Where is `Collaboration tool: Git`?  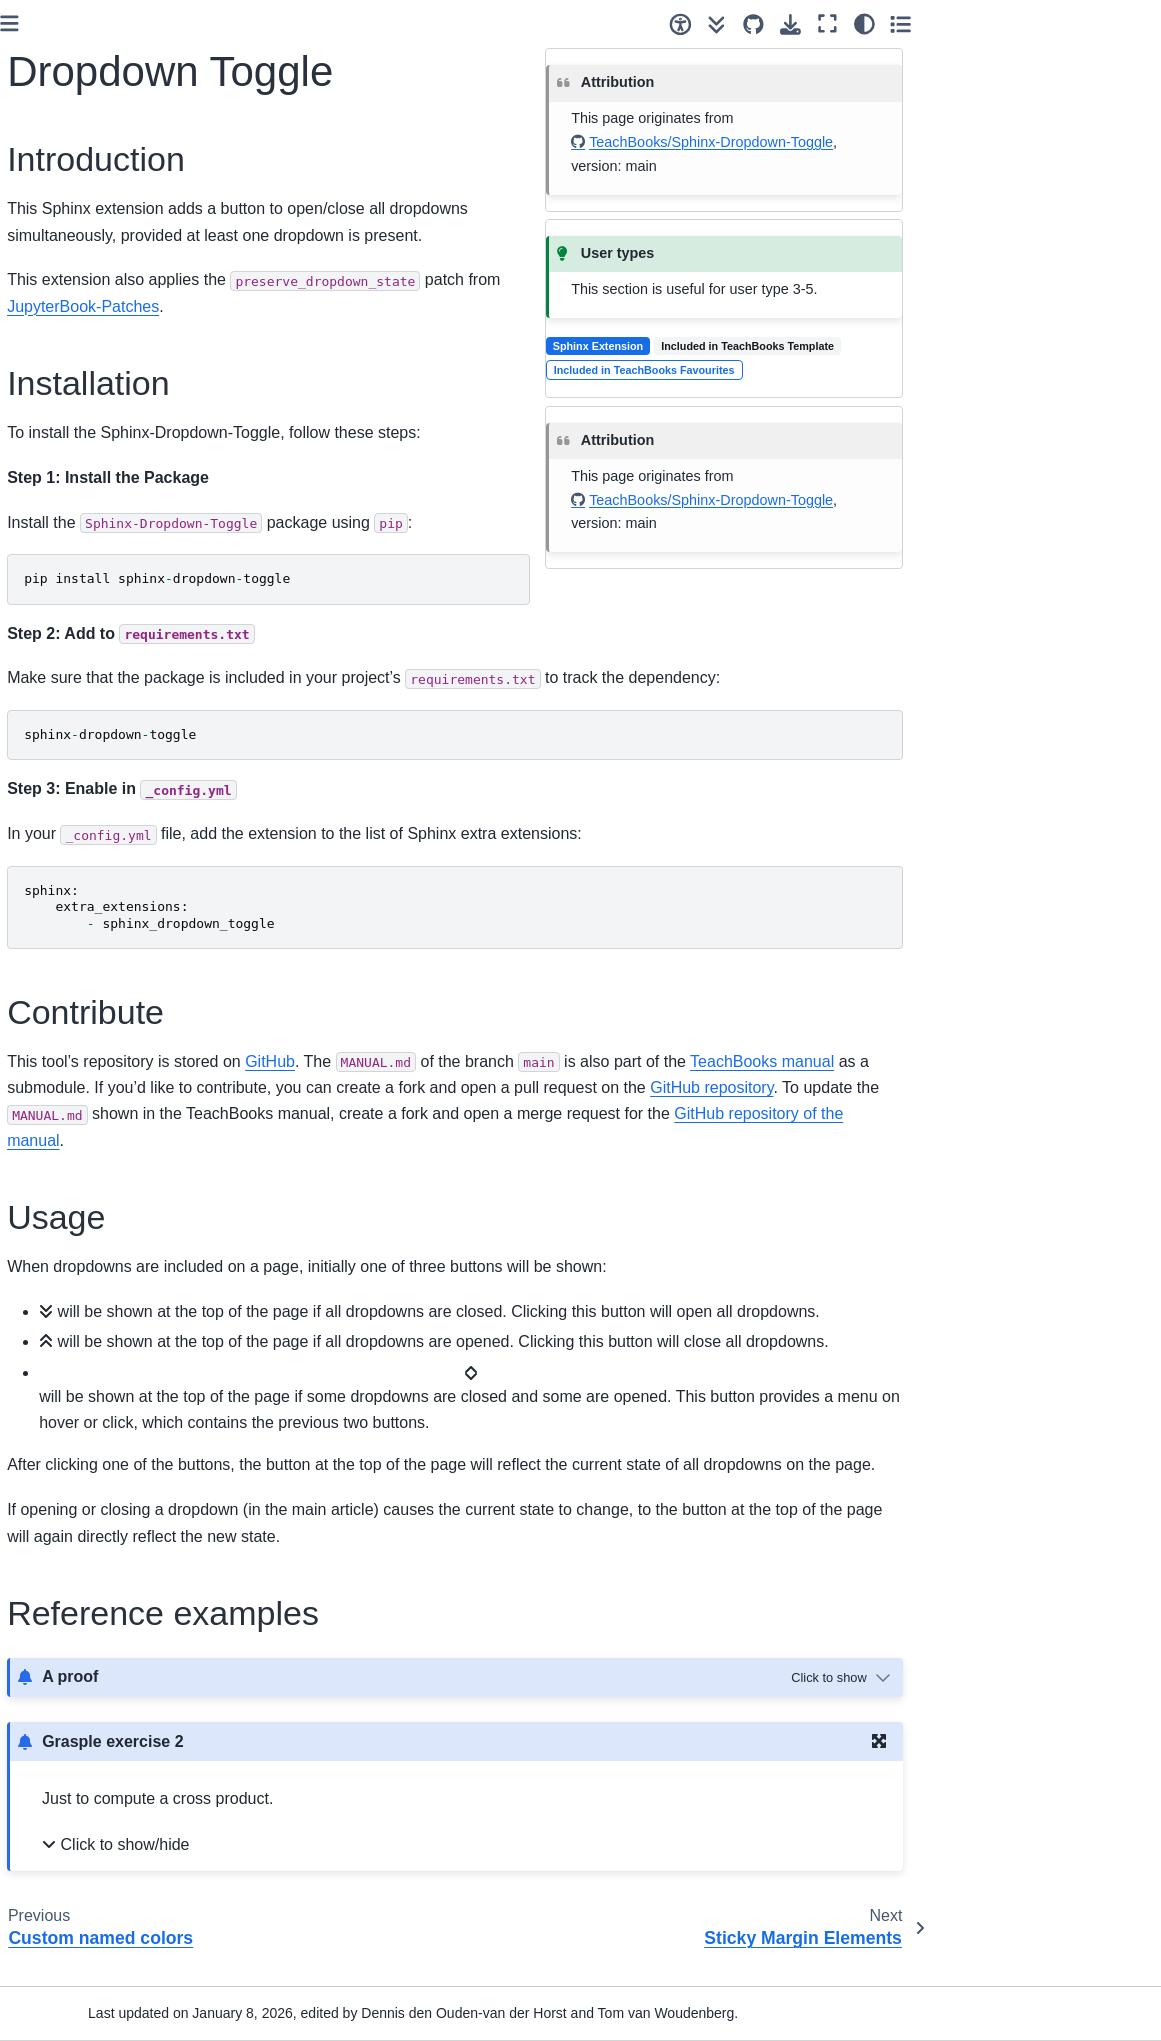
Collaboration tool: Git is located at coordinates (95, 627).